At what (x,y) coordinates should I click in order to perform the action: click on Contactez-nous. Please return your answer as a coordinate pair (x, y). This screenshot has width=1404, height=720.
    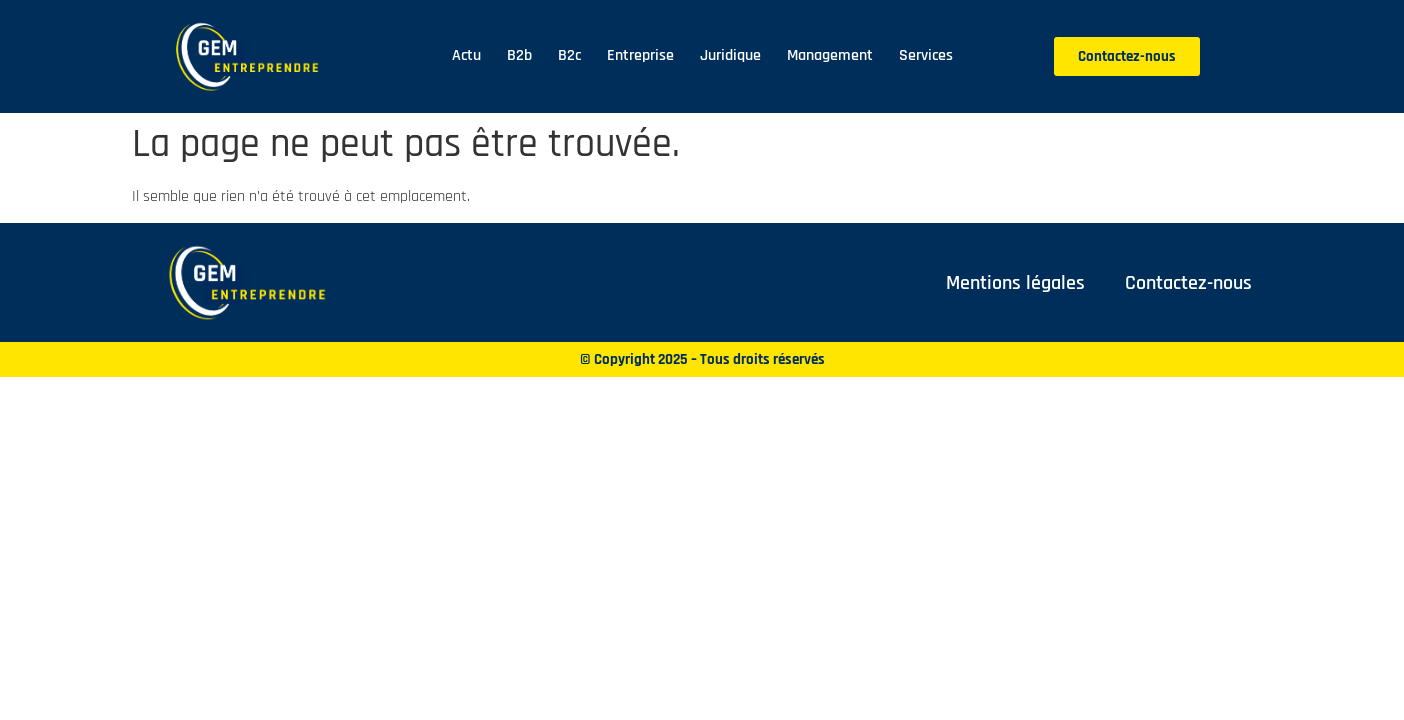
    Looking at the image, I should click on (1188, 283).